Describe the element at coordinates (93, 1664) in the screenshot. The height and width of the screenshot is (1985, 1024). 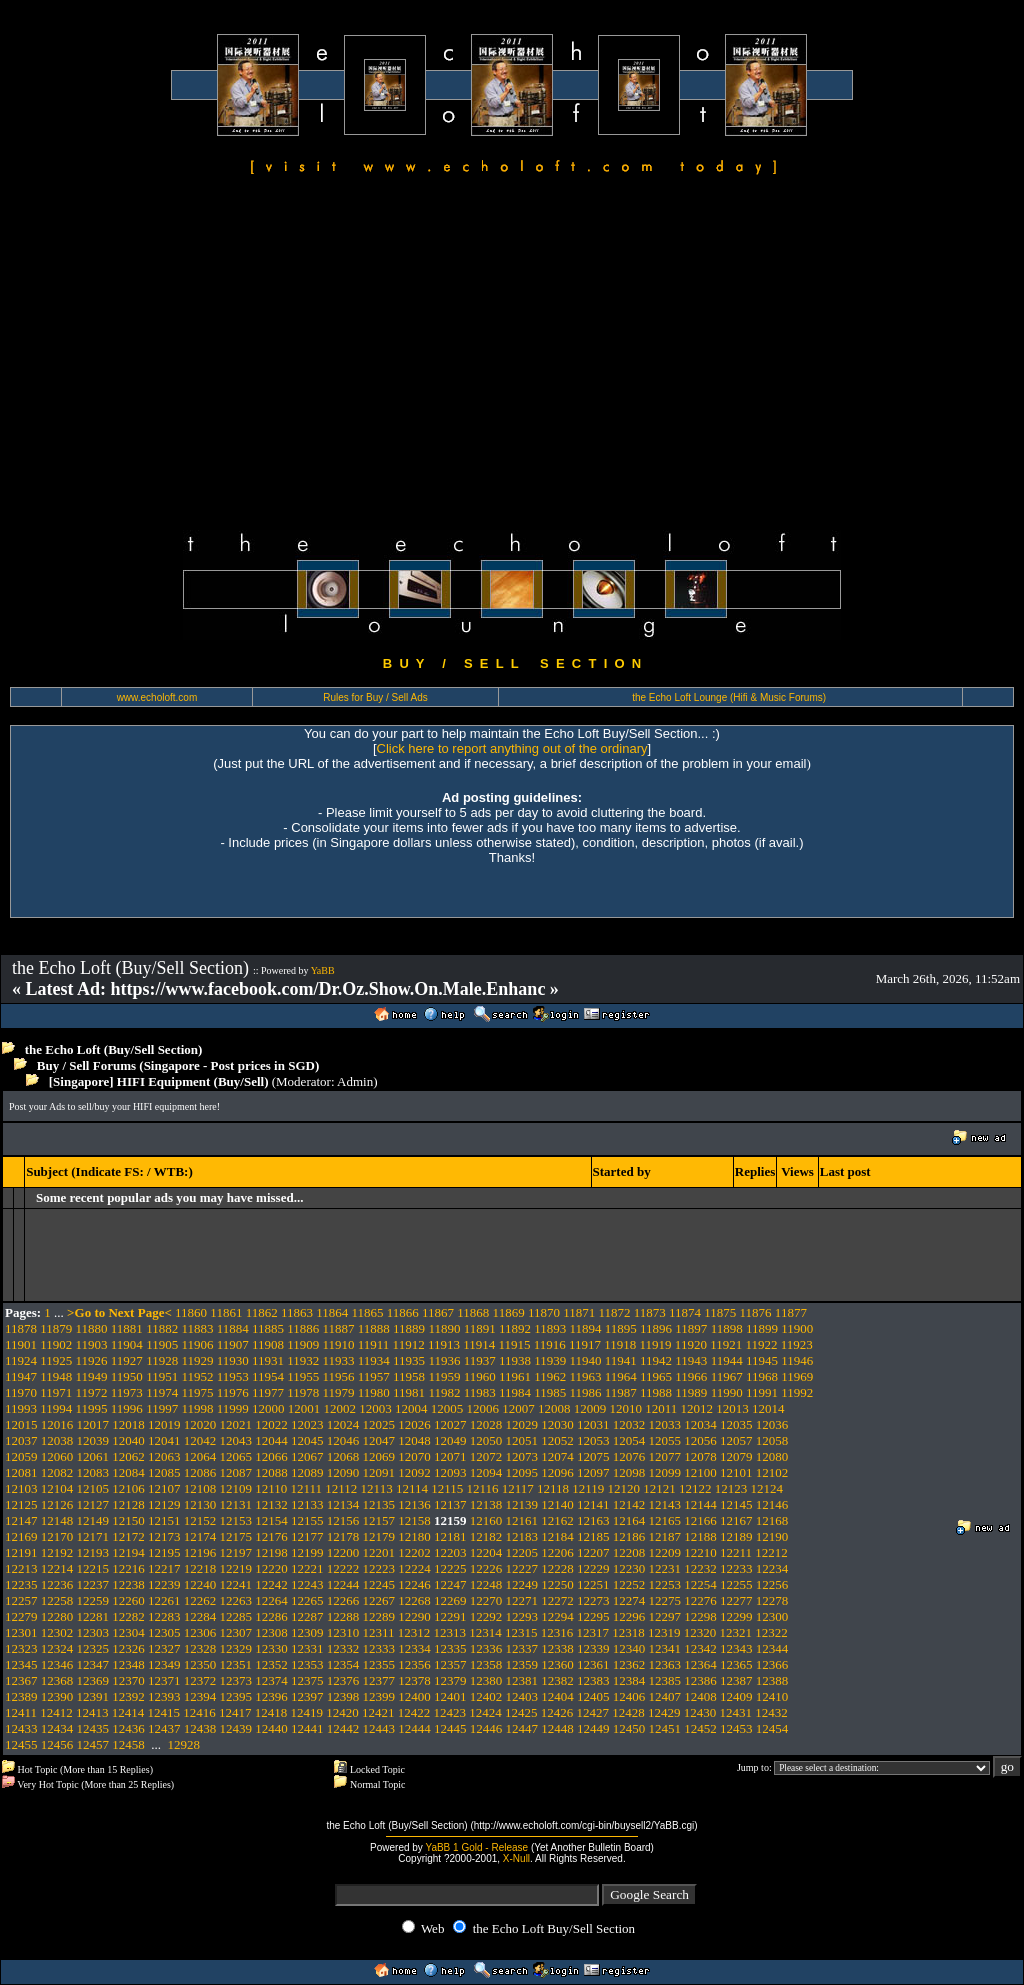
I see `12347` at that location.